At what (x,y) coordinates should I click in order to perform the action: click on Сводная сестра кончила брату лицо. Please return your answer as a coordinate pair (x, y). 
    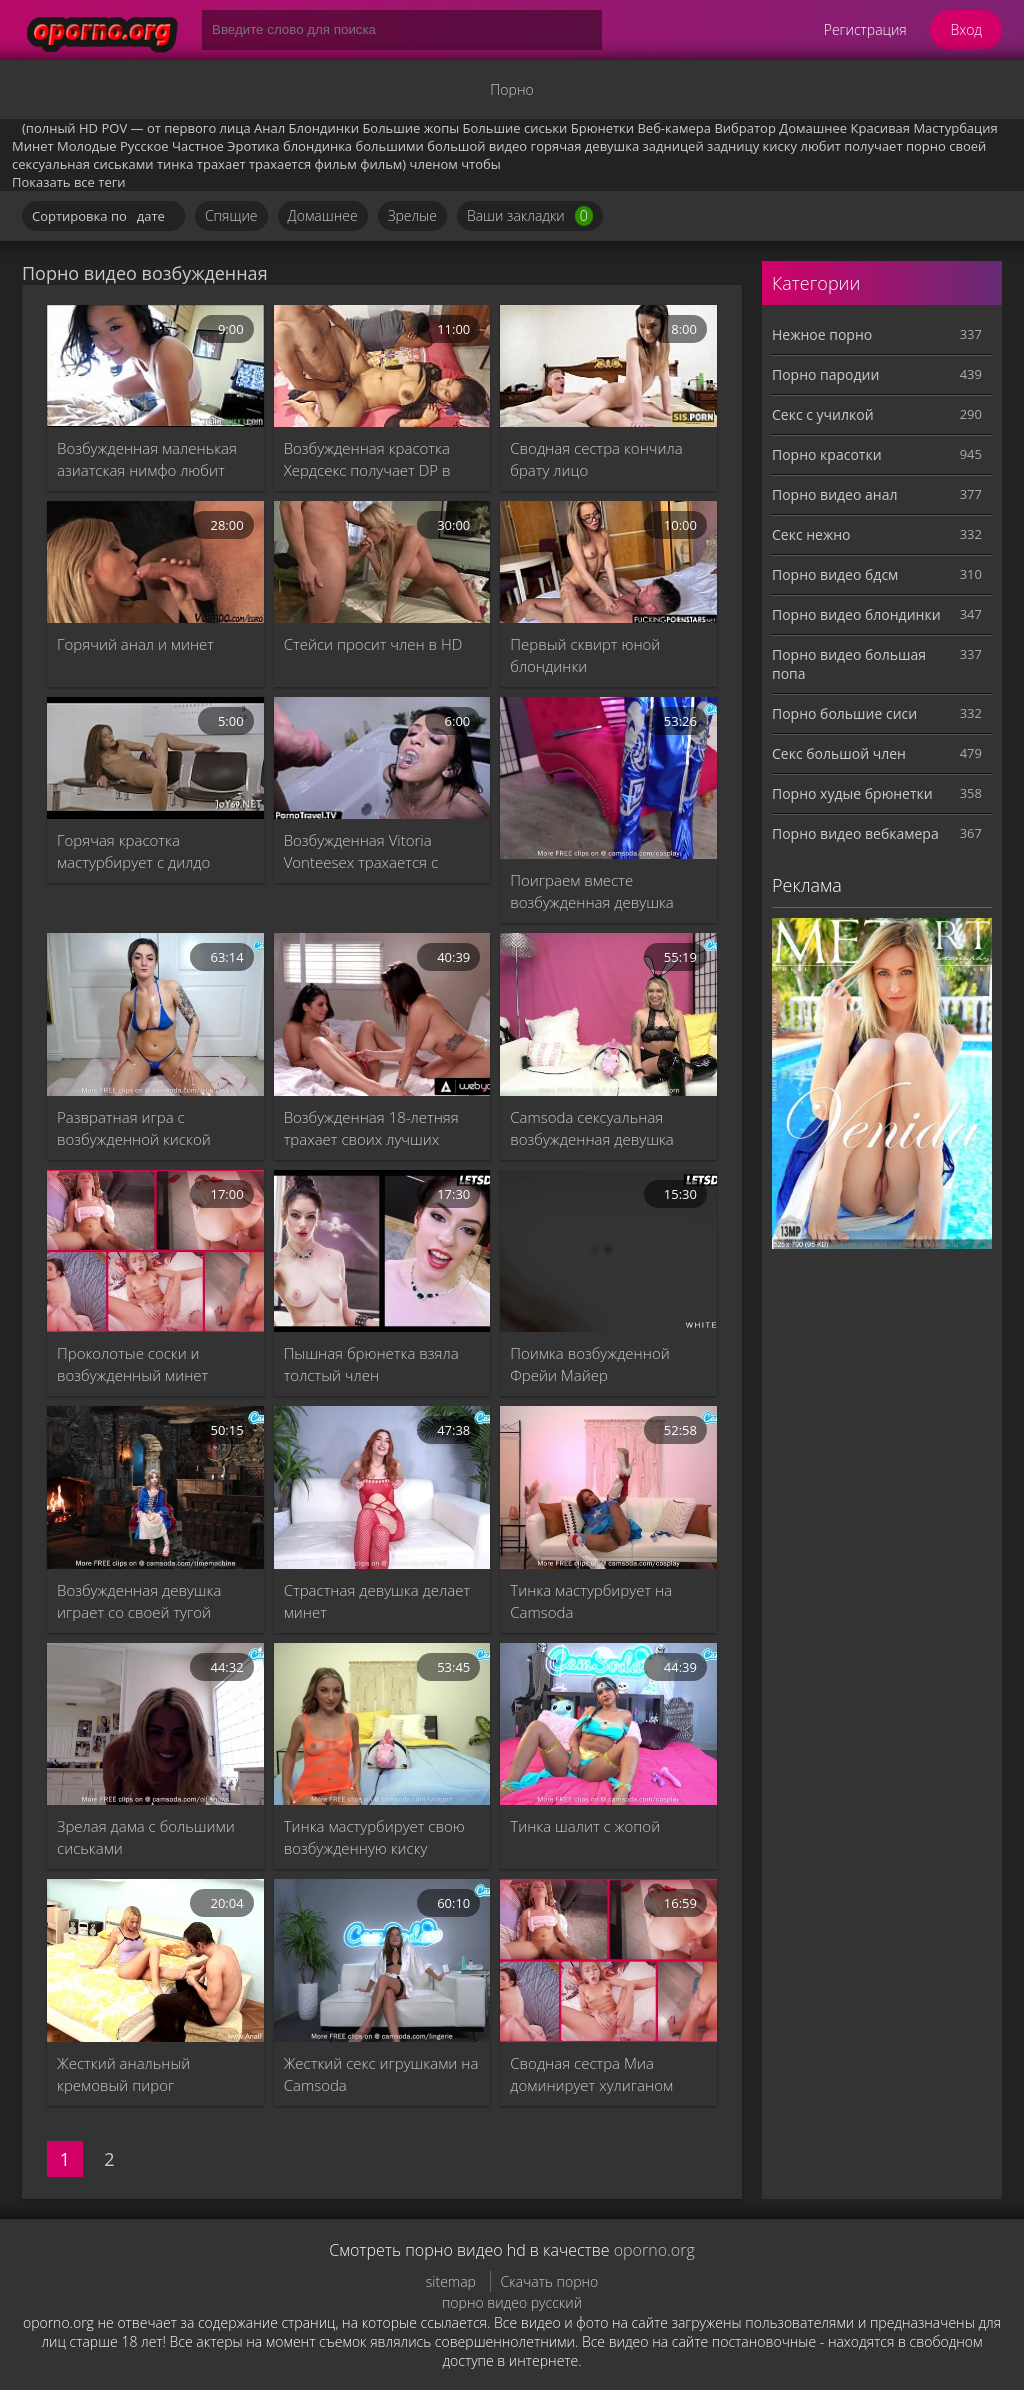
    Looking at the image, I should click on (596, 459).